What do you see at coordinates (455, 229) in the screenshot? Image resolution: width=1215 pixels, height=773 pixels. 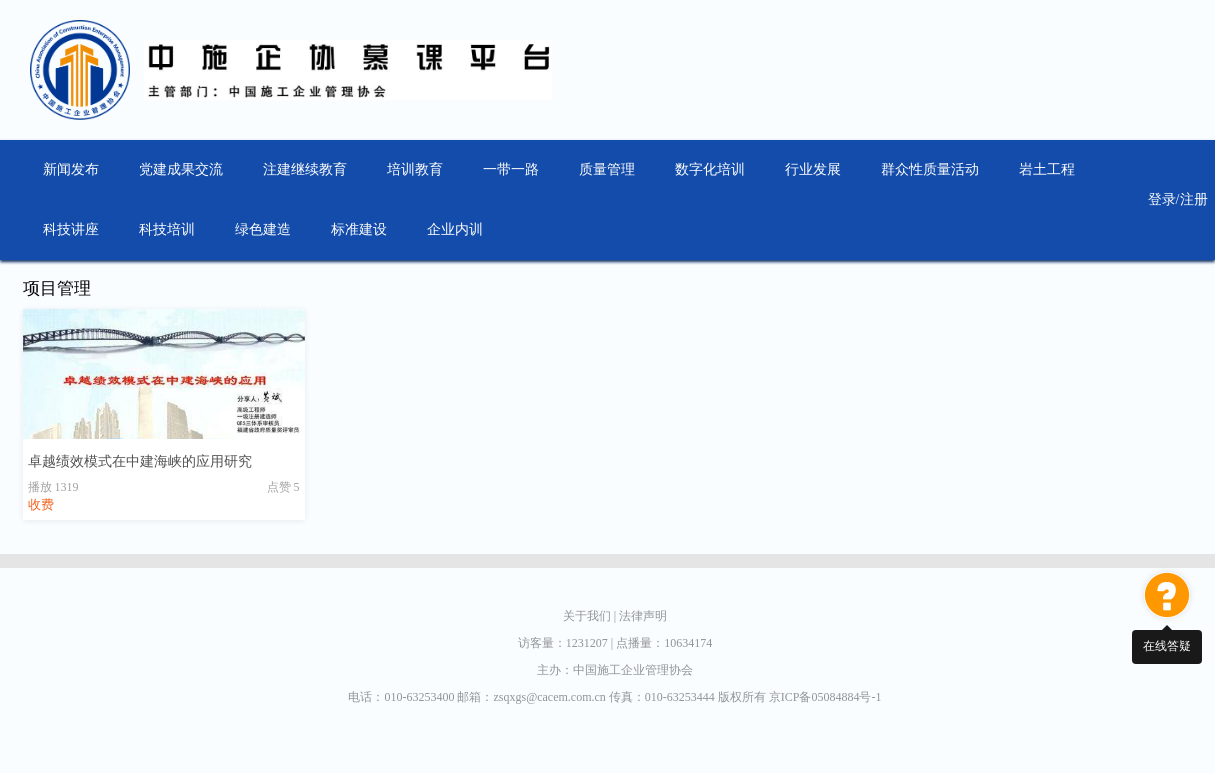 I see `企业内训` at bounding box center [455, 229].